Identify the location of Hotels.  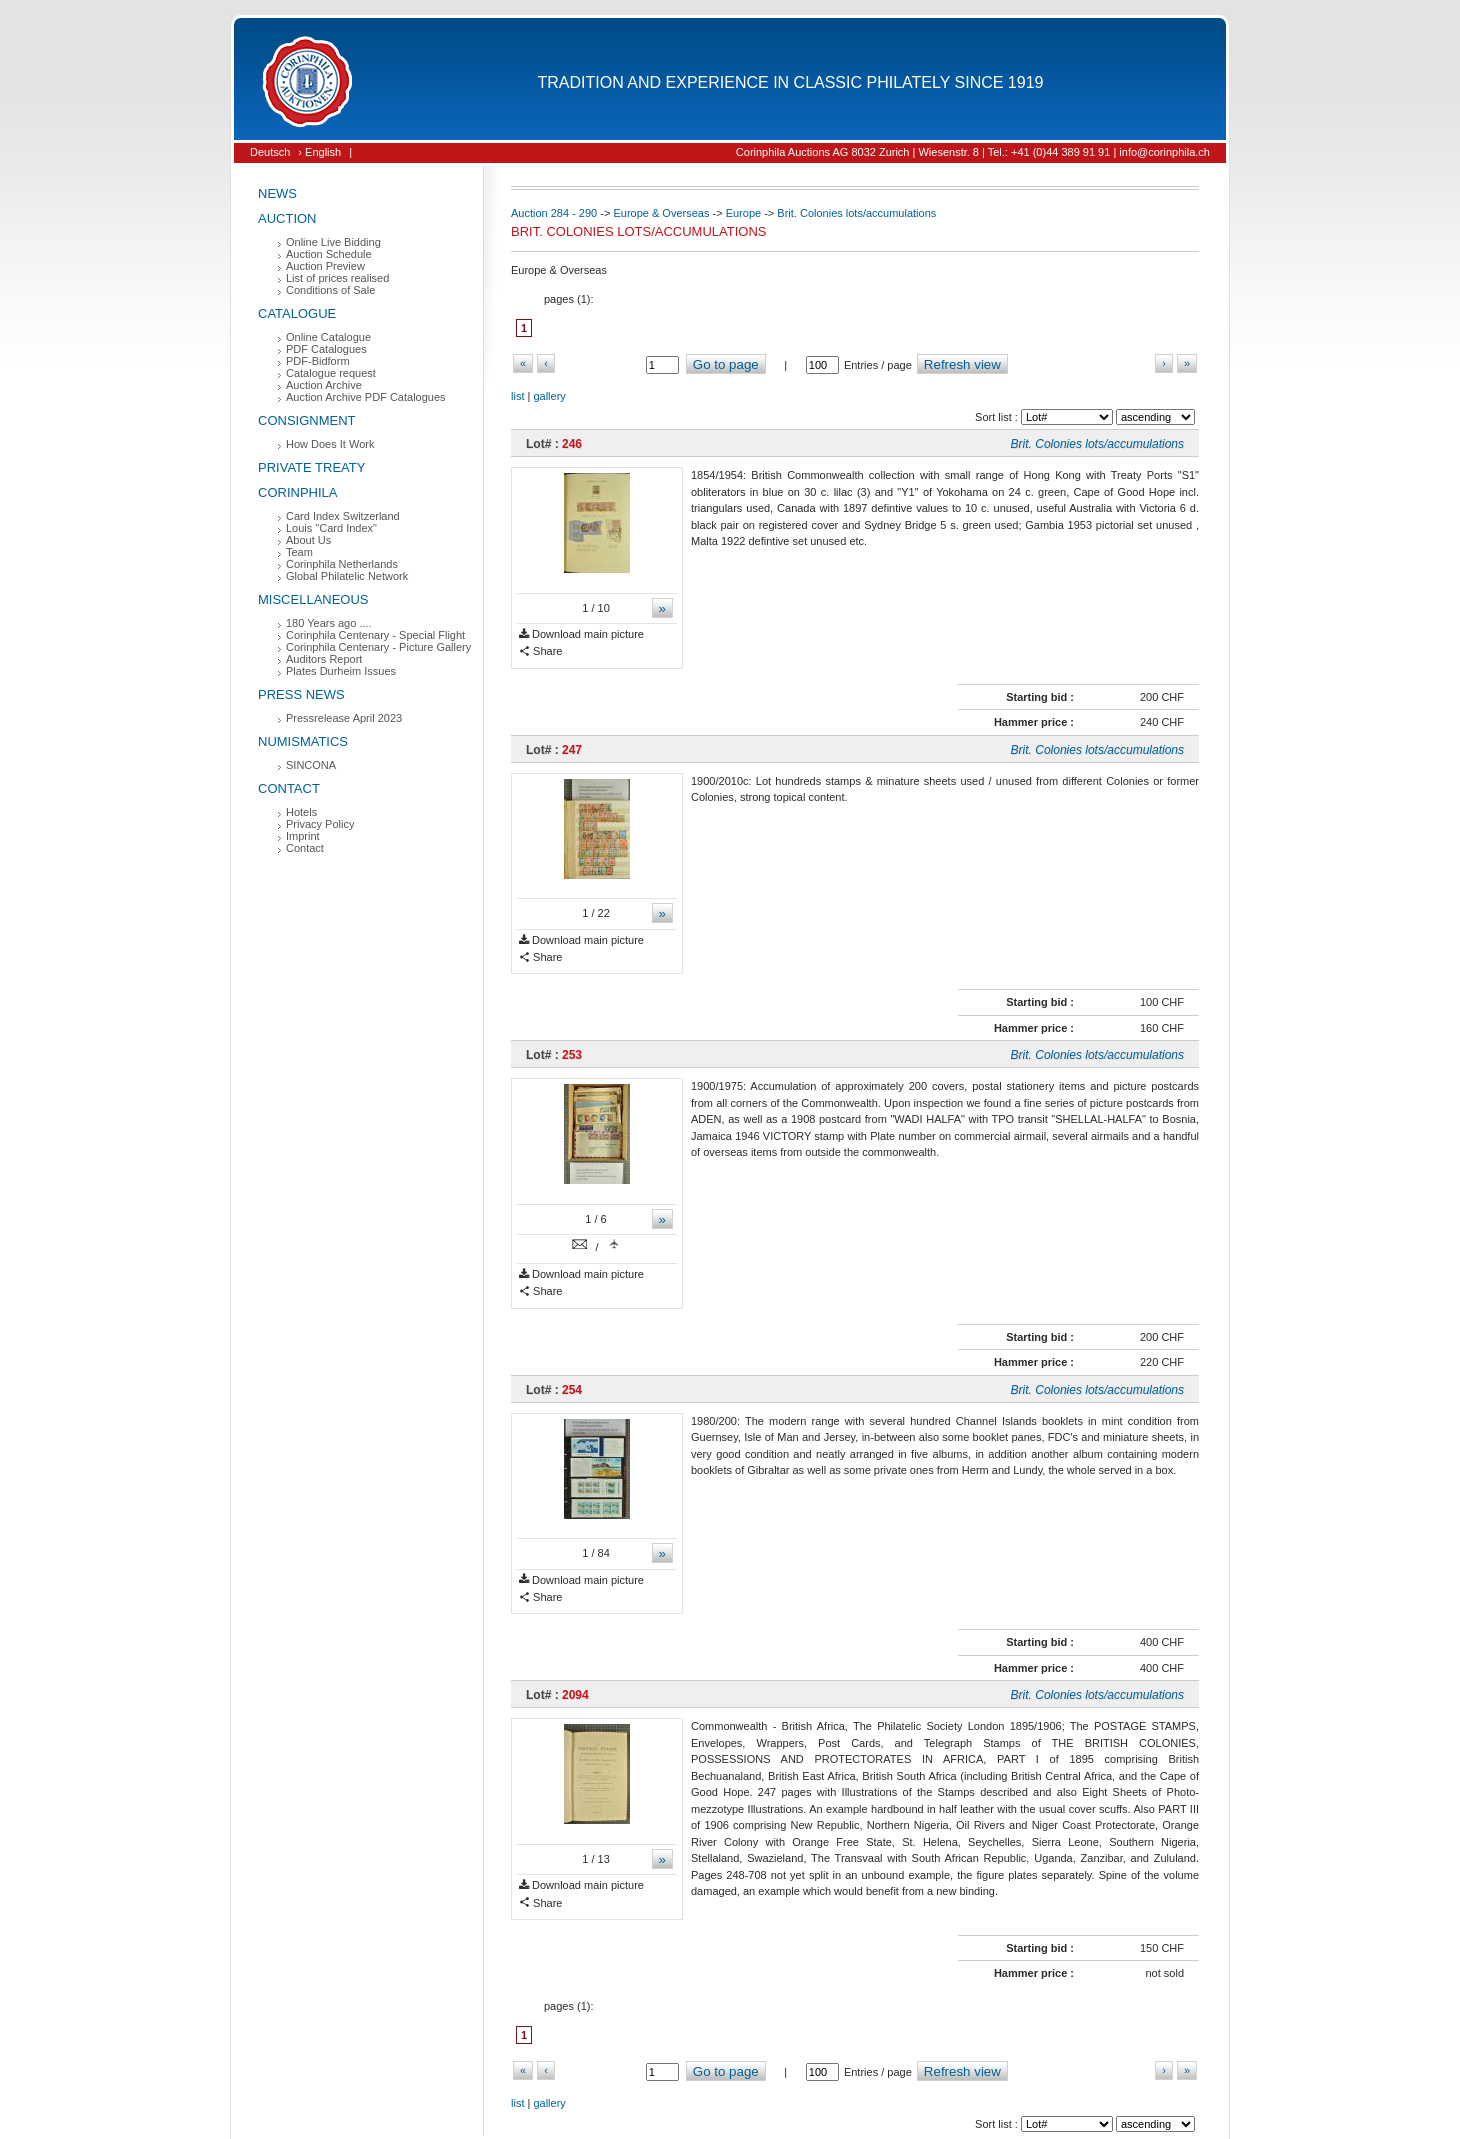
(301, 812).